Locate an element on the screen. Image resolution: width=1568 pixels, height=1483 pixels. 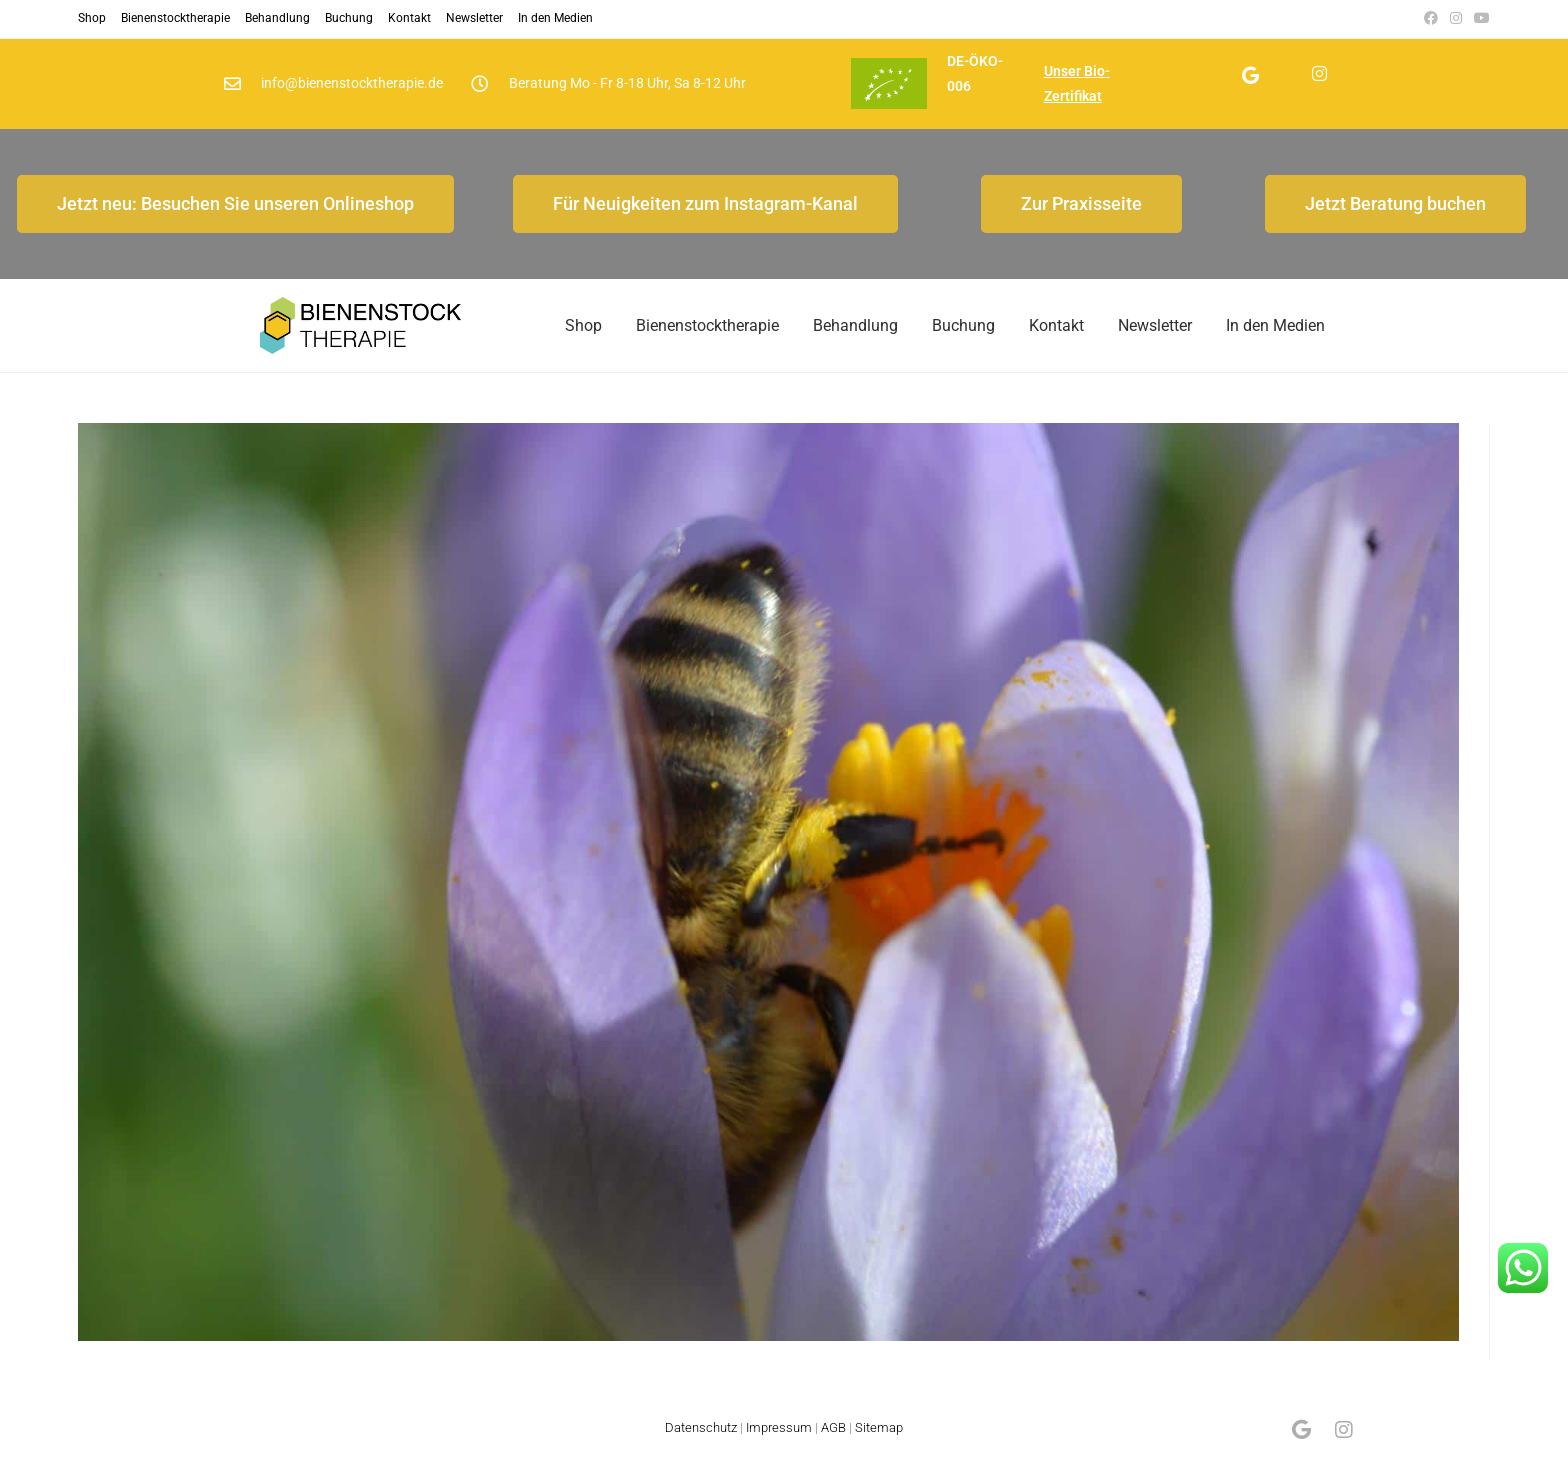
[YouTube (öffnet in neuem Tab)] is located at coordinates (1479, 19).